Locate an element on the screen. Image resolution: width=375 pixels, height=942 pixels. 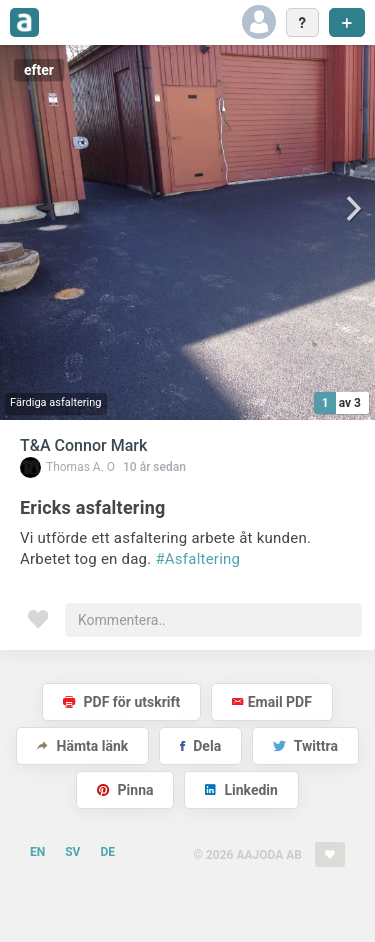
Pinna is located at coordinates (125, 790).